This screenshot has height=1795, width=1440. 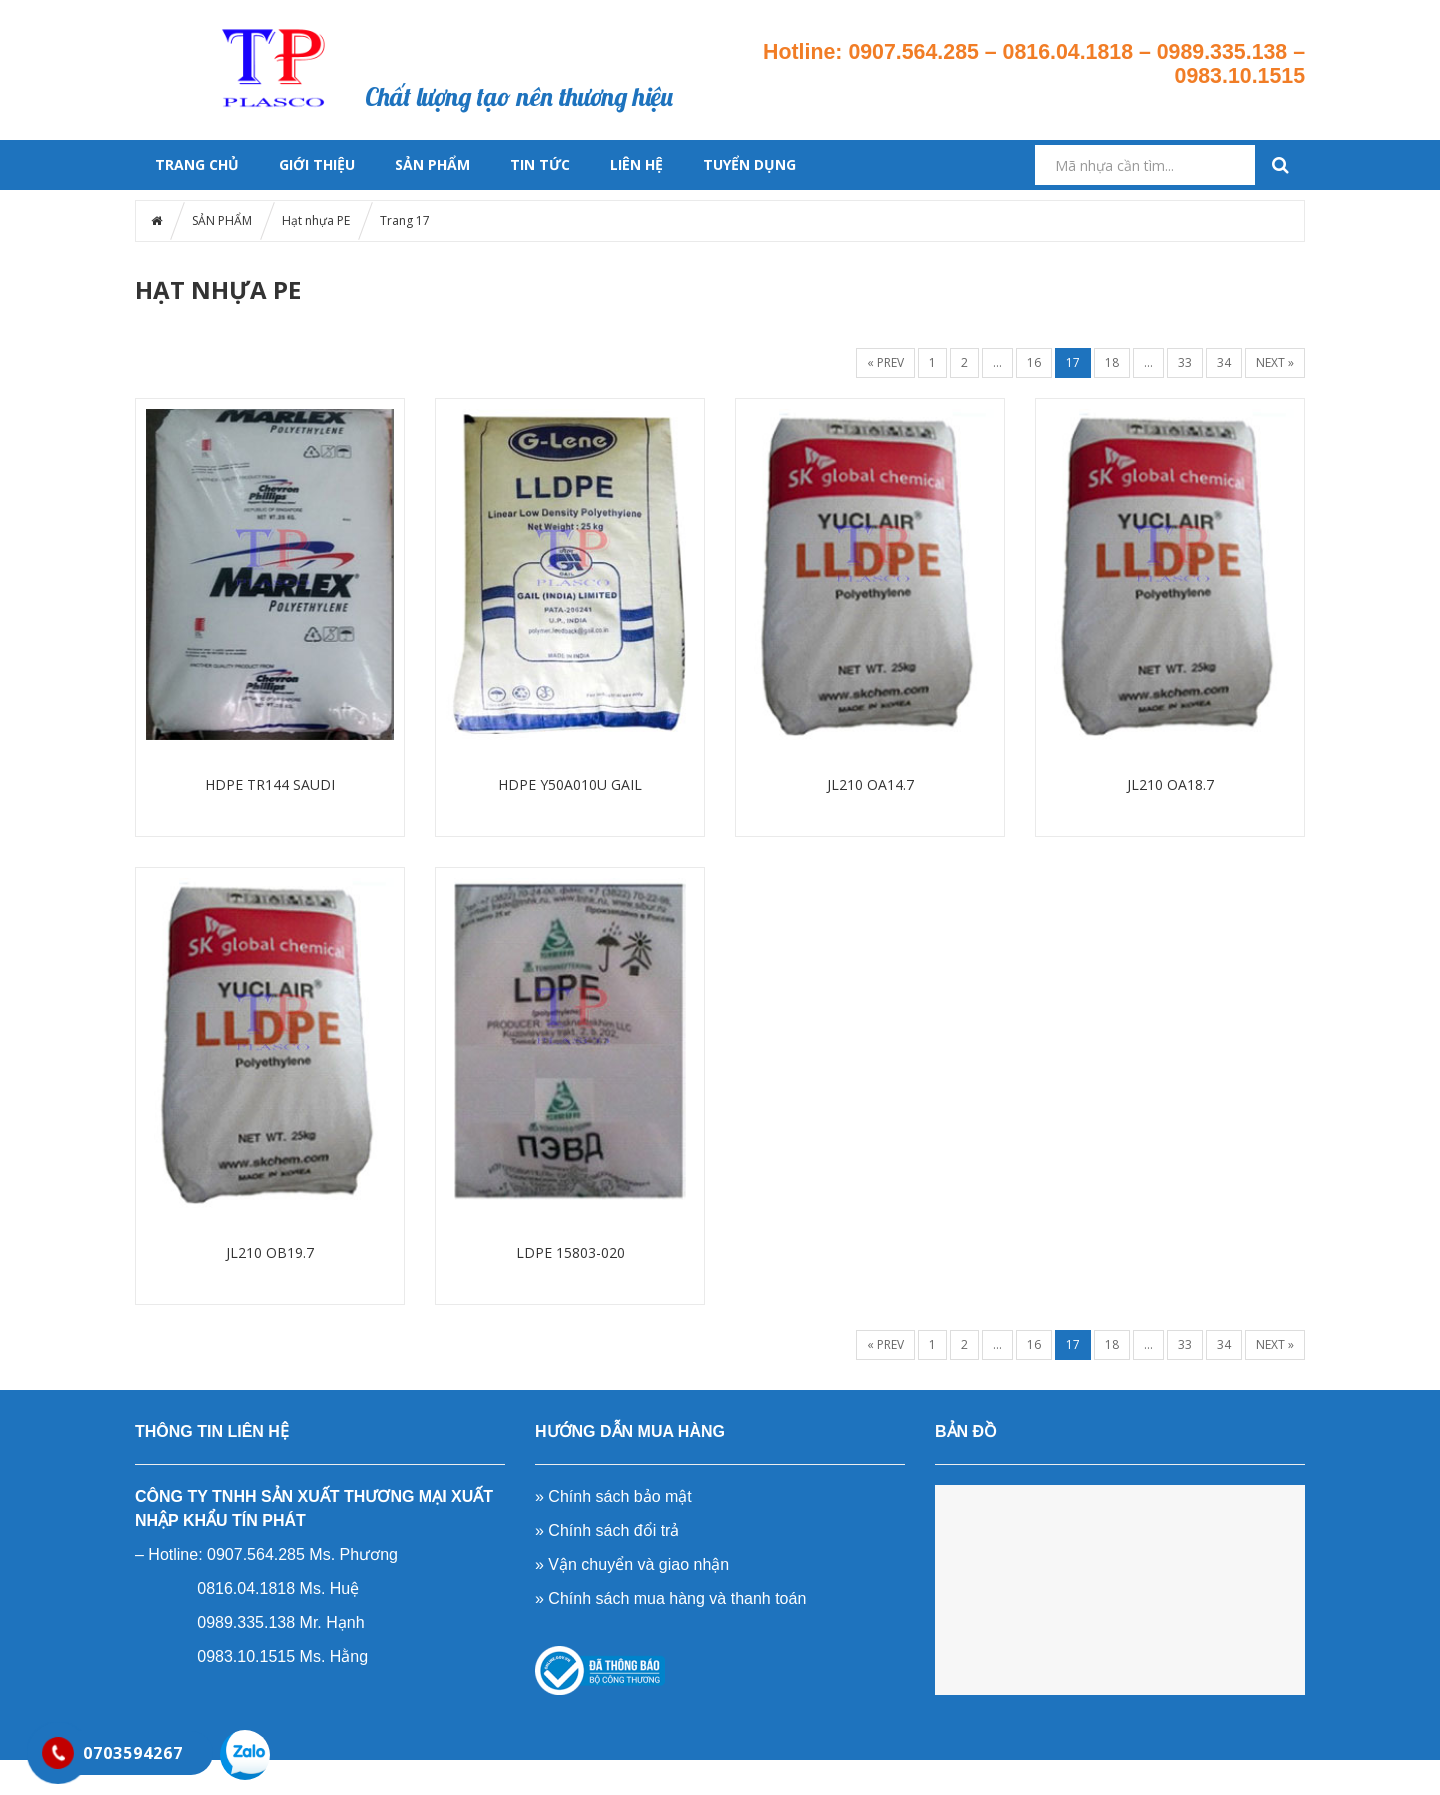 What do you see at coordinates (607, 1530) in the screenshot?
I see `» Chính sách đổi trả` at bounding box center [607, 1530].